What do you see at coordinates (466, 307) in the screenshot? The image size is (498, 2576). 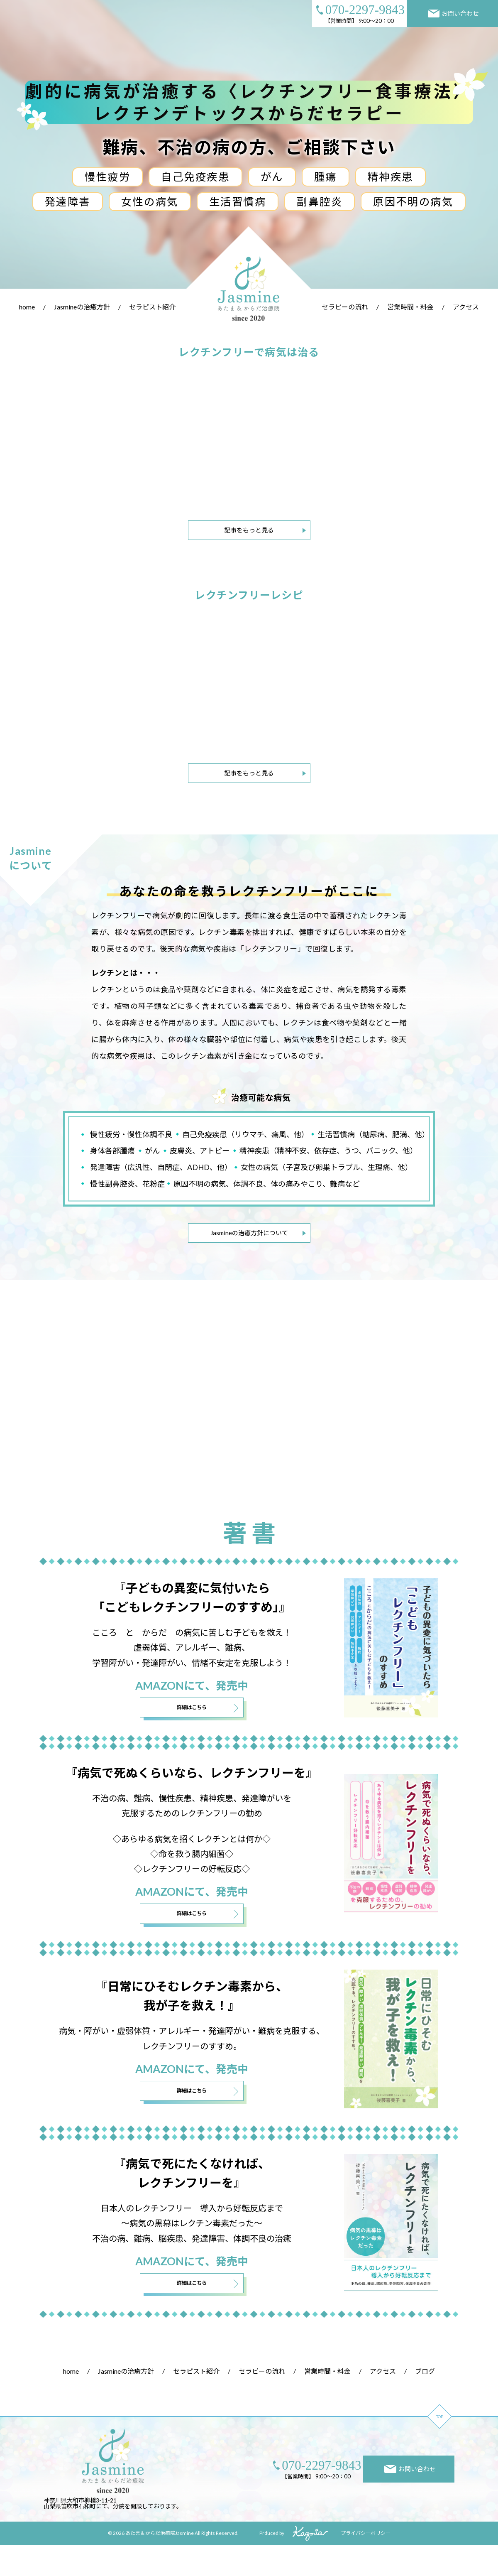 I see `アクセス` at bounding box center [466, 307].